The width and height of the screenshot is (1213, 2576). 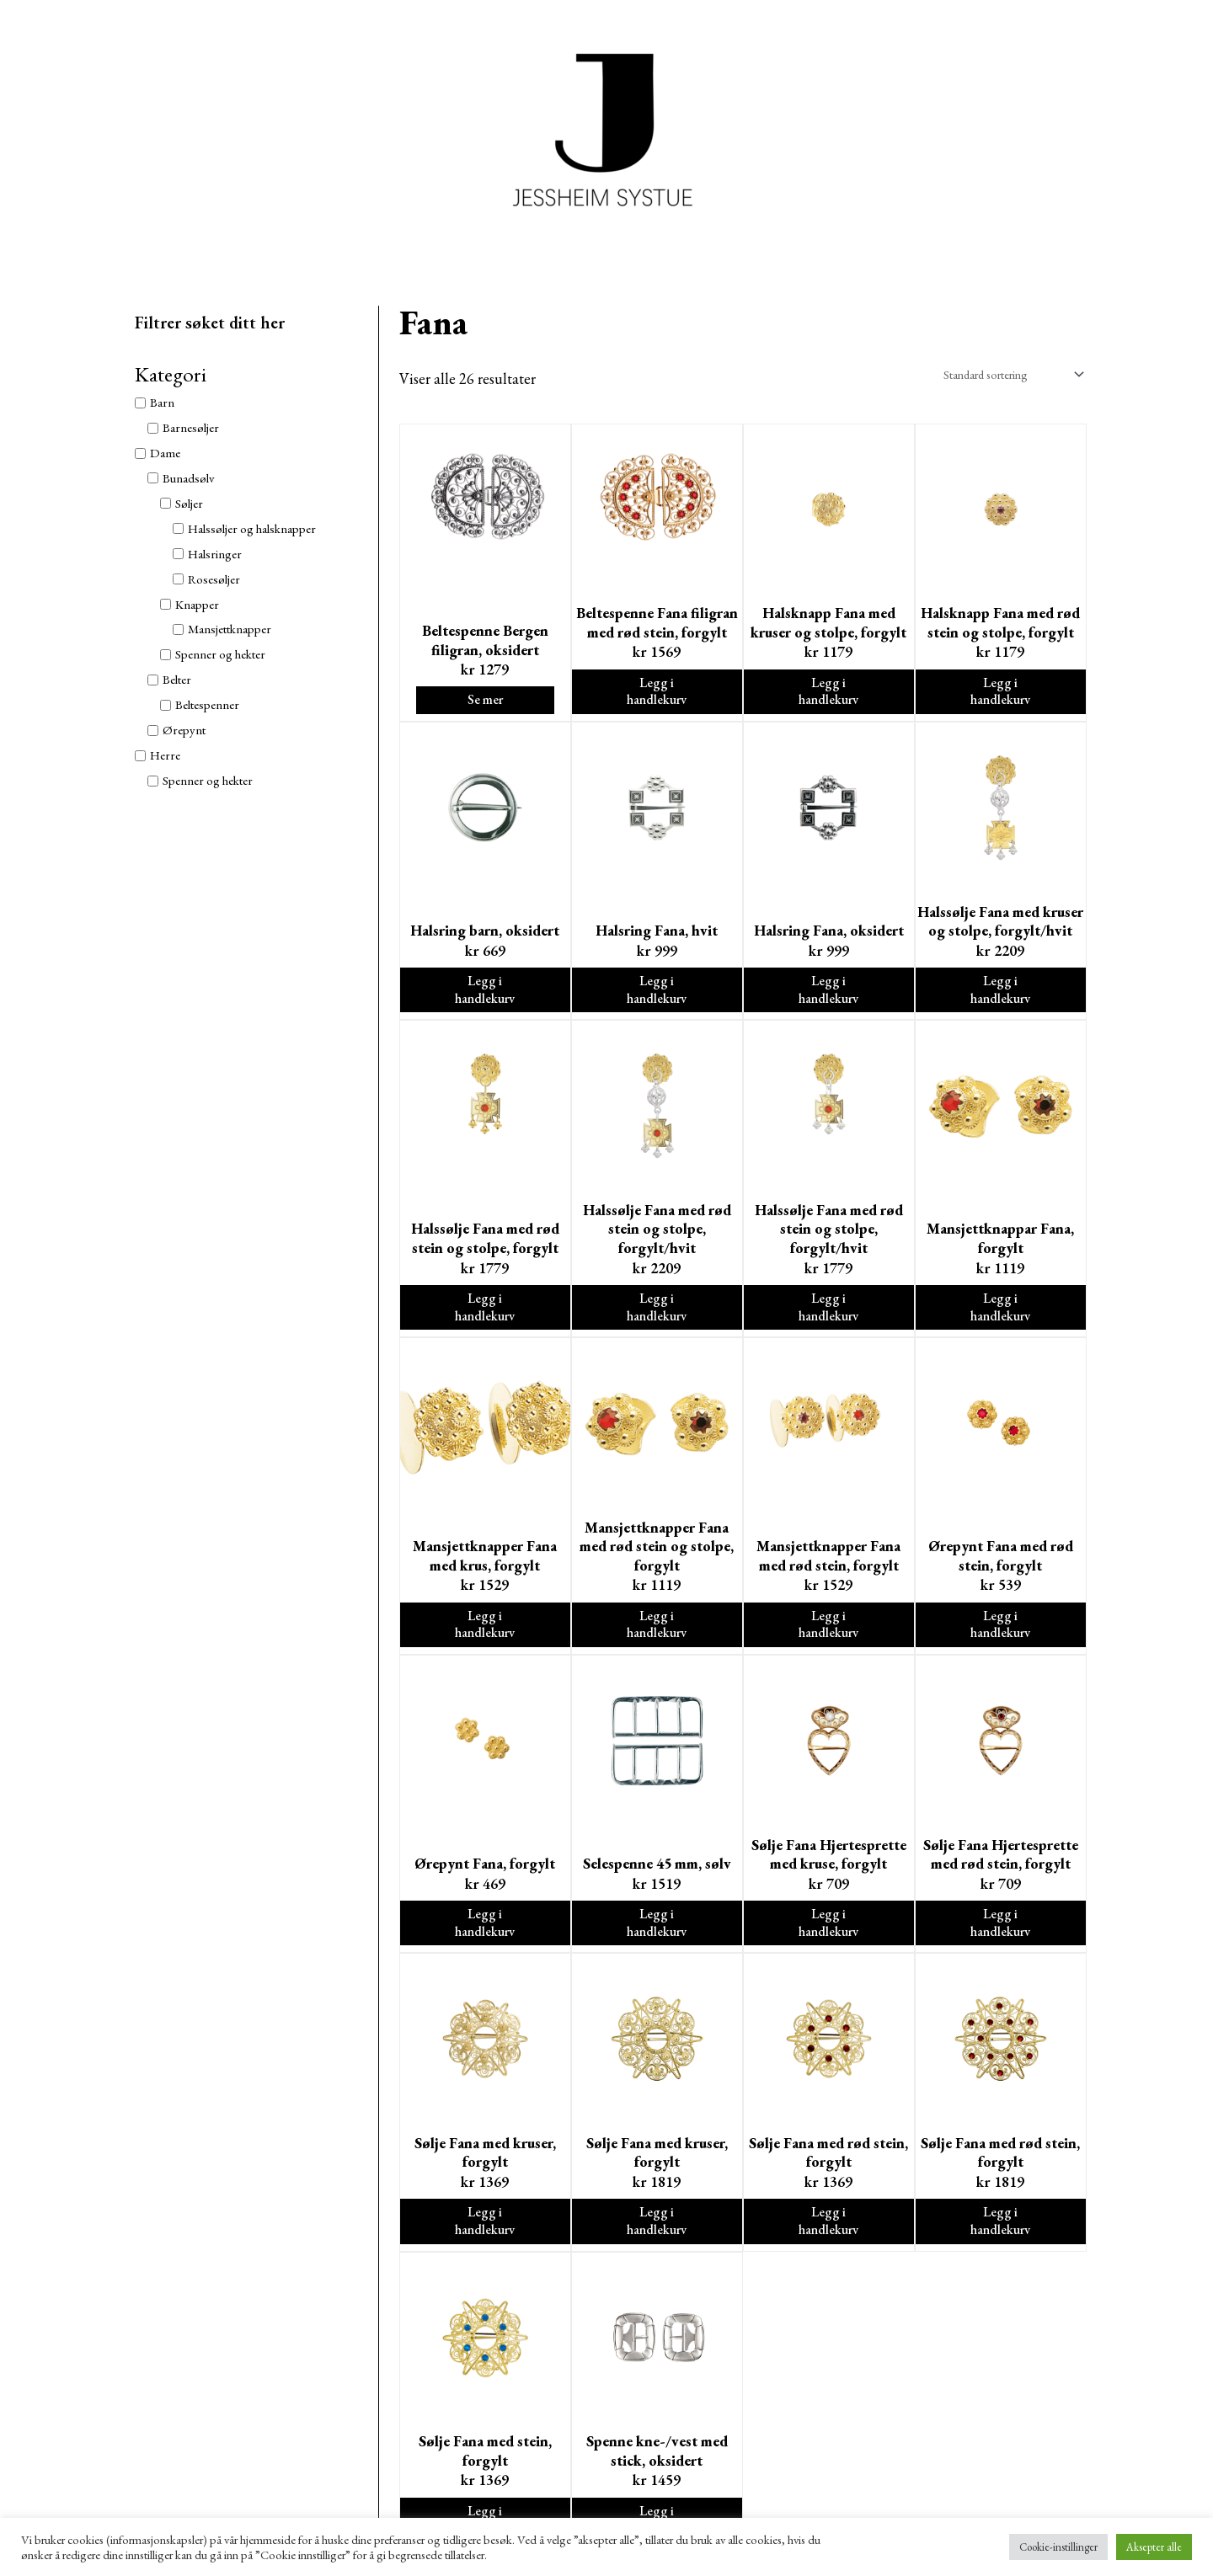 What do you see at coordinates (191, 427) in the screenshot?
I see `Barnesøljer` at bounding box center [191, 427].